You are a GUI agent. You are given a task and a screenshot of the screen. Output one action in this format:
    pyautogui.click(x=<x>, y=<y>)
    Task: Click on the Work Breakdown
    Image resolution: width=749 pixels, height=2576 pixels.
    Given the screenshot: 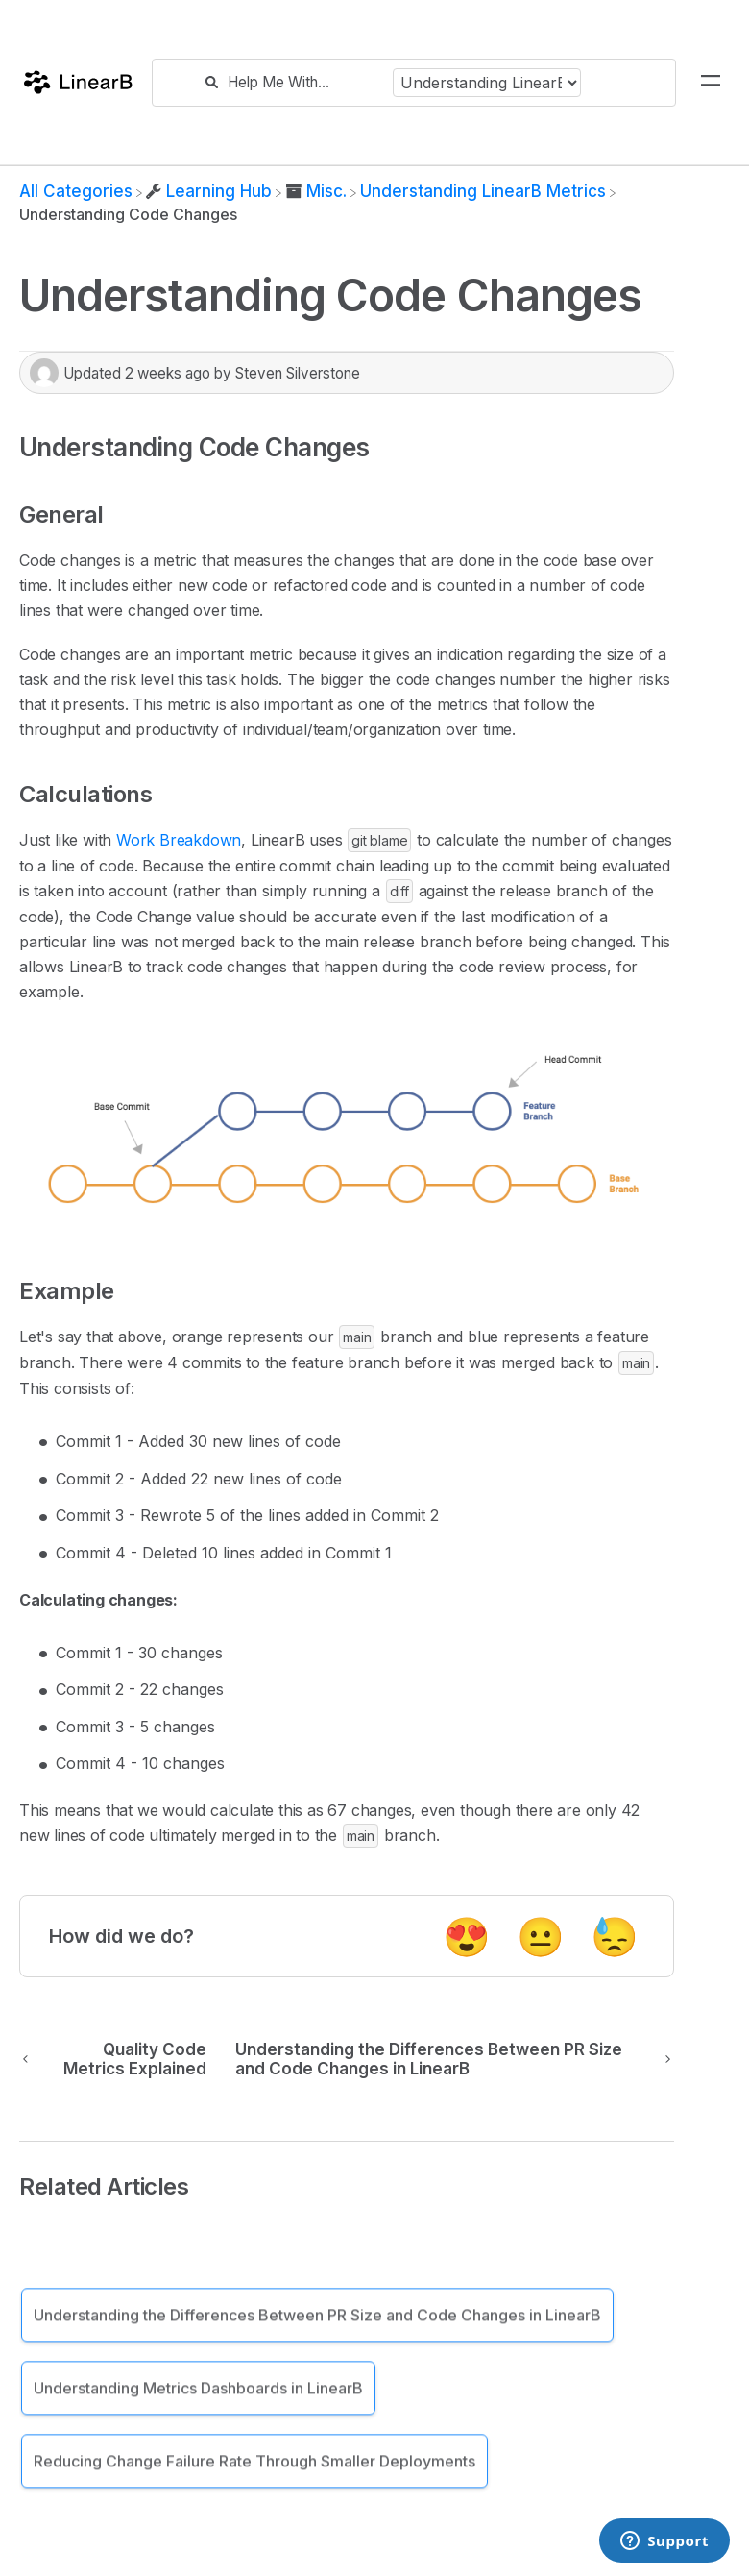 What is the action you would take?
    pyautogui.click(x=178, y=839)
    